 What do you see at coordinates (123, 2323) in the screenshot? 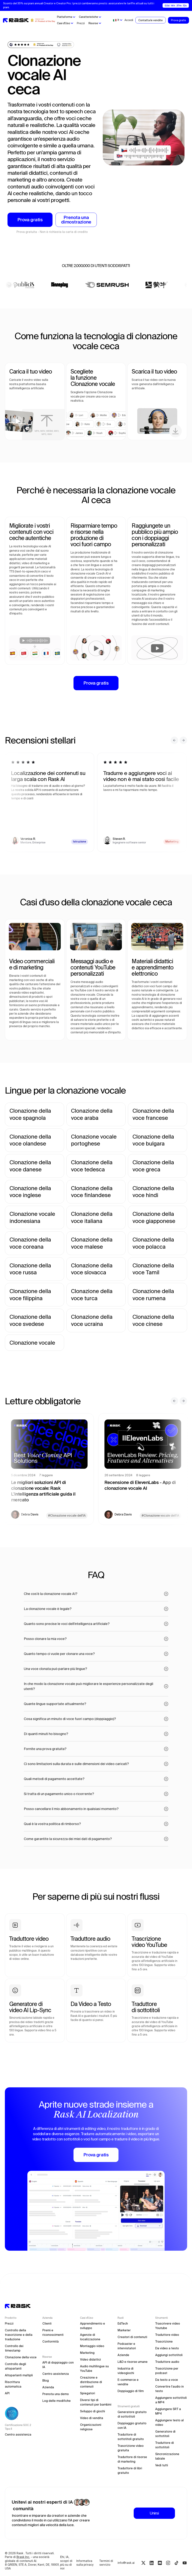
I see `EdTech` at bounding box center [123, 2323].